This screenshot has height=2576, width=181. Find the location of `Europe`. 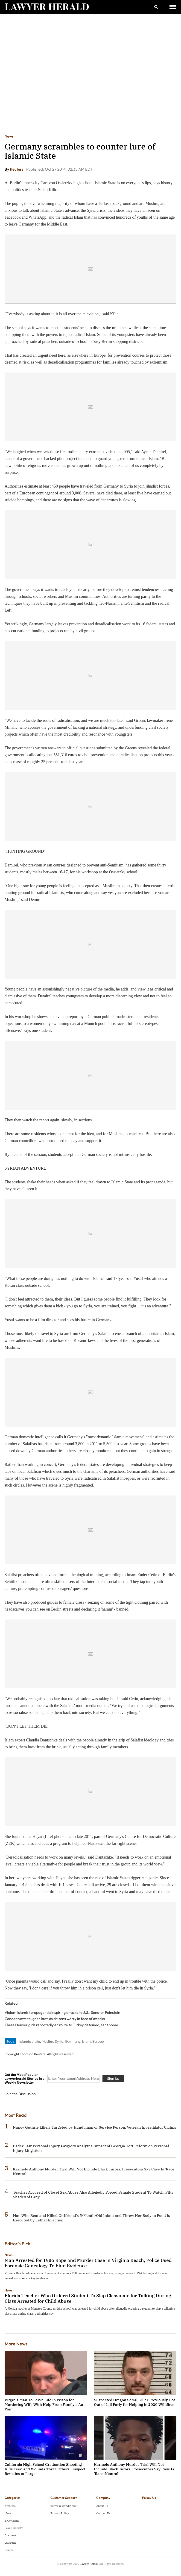

Europe is located at coordinates (98, 2041).